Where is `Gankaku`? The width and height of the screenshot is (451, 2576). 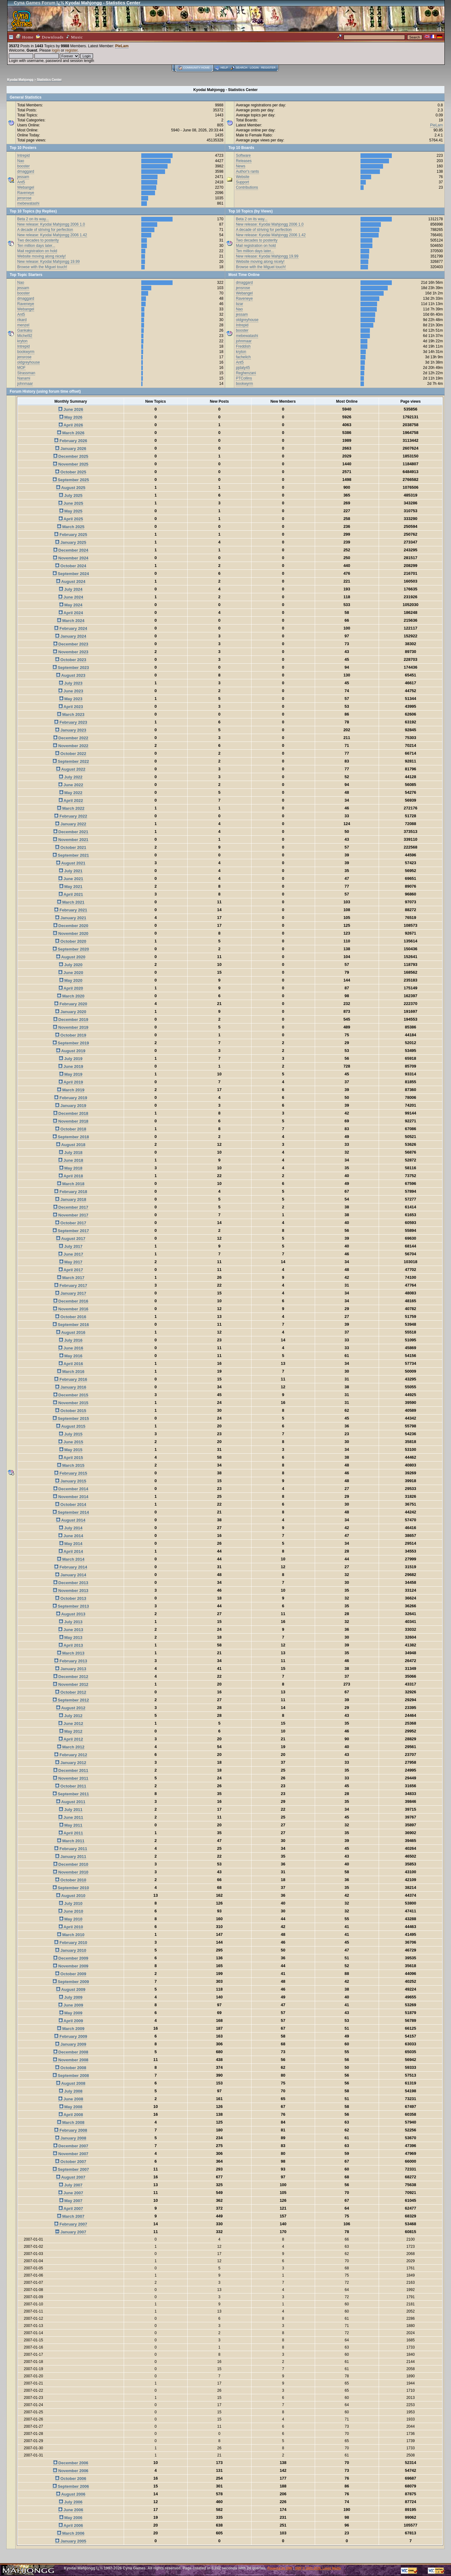
Gankaku is located at coordinates (24, 330).